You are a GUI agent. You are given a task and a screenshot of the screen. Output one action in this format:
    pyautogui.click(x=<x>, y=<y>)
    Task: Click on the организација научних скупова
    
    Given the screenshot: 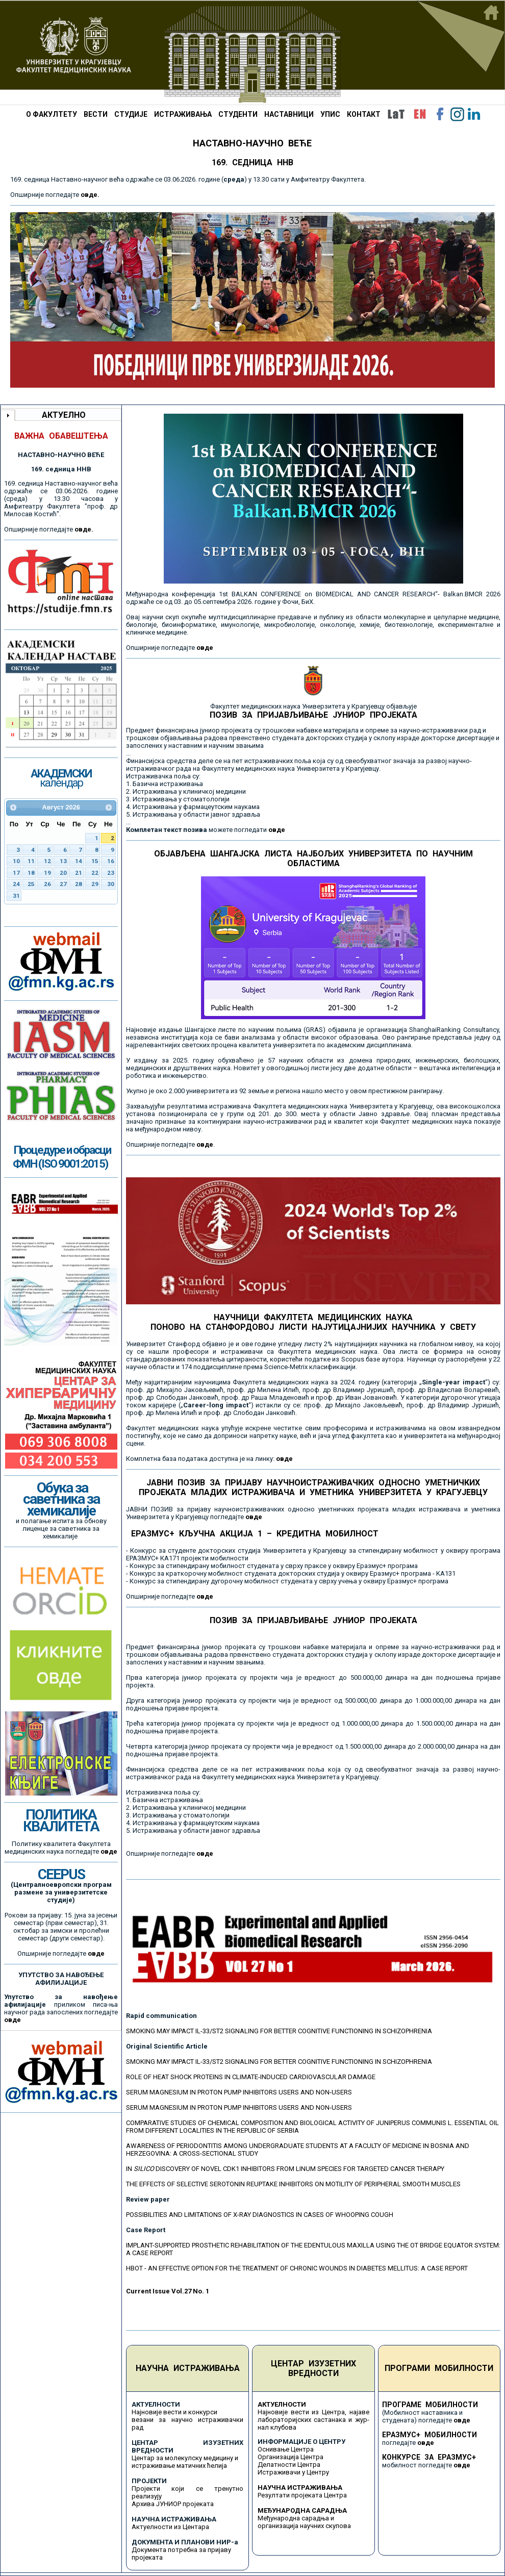 What is the action you would take?
    pyautogui.click(x=304, y=2526)
    